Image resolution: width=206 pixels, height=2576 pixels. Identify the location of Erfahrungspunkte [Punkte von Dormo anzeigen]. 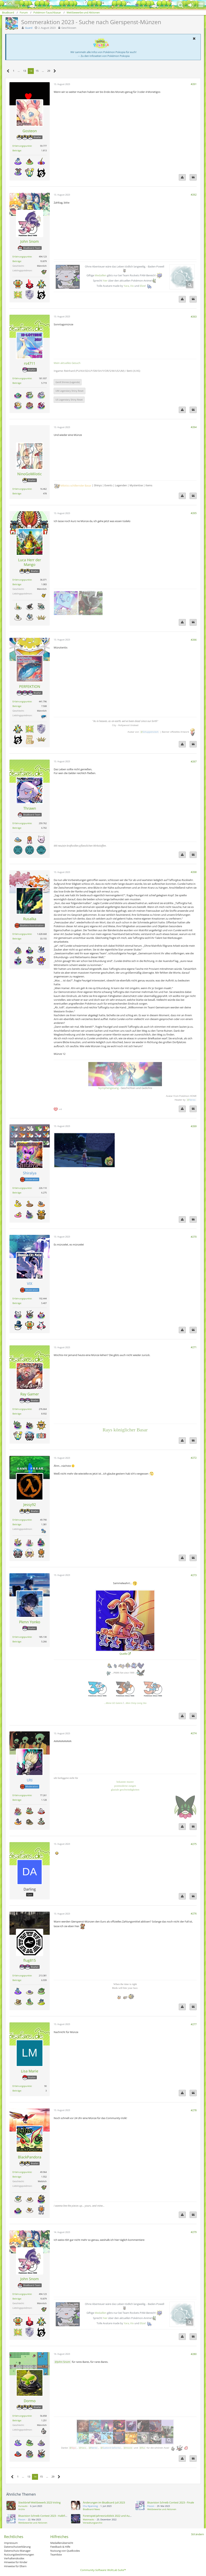
(22, 2415).